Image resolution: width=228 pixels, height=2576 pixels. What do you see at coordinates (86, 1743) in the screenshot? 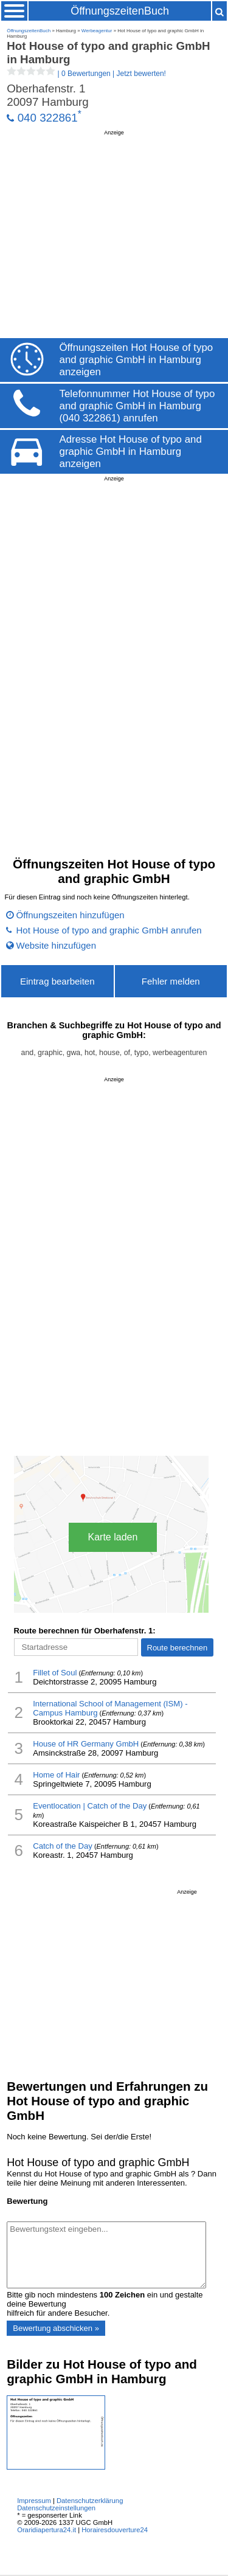
I see `House of HR Germany GmbH` at bounding box center [86, 1743].